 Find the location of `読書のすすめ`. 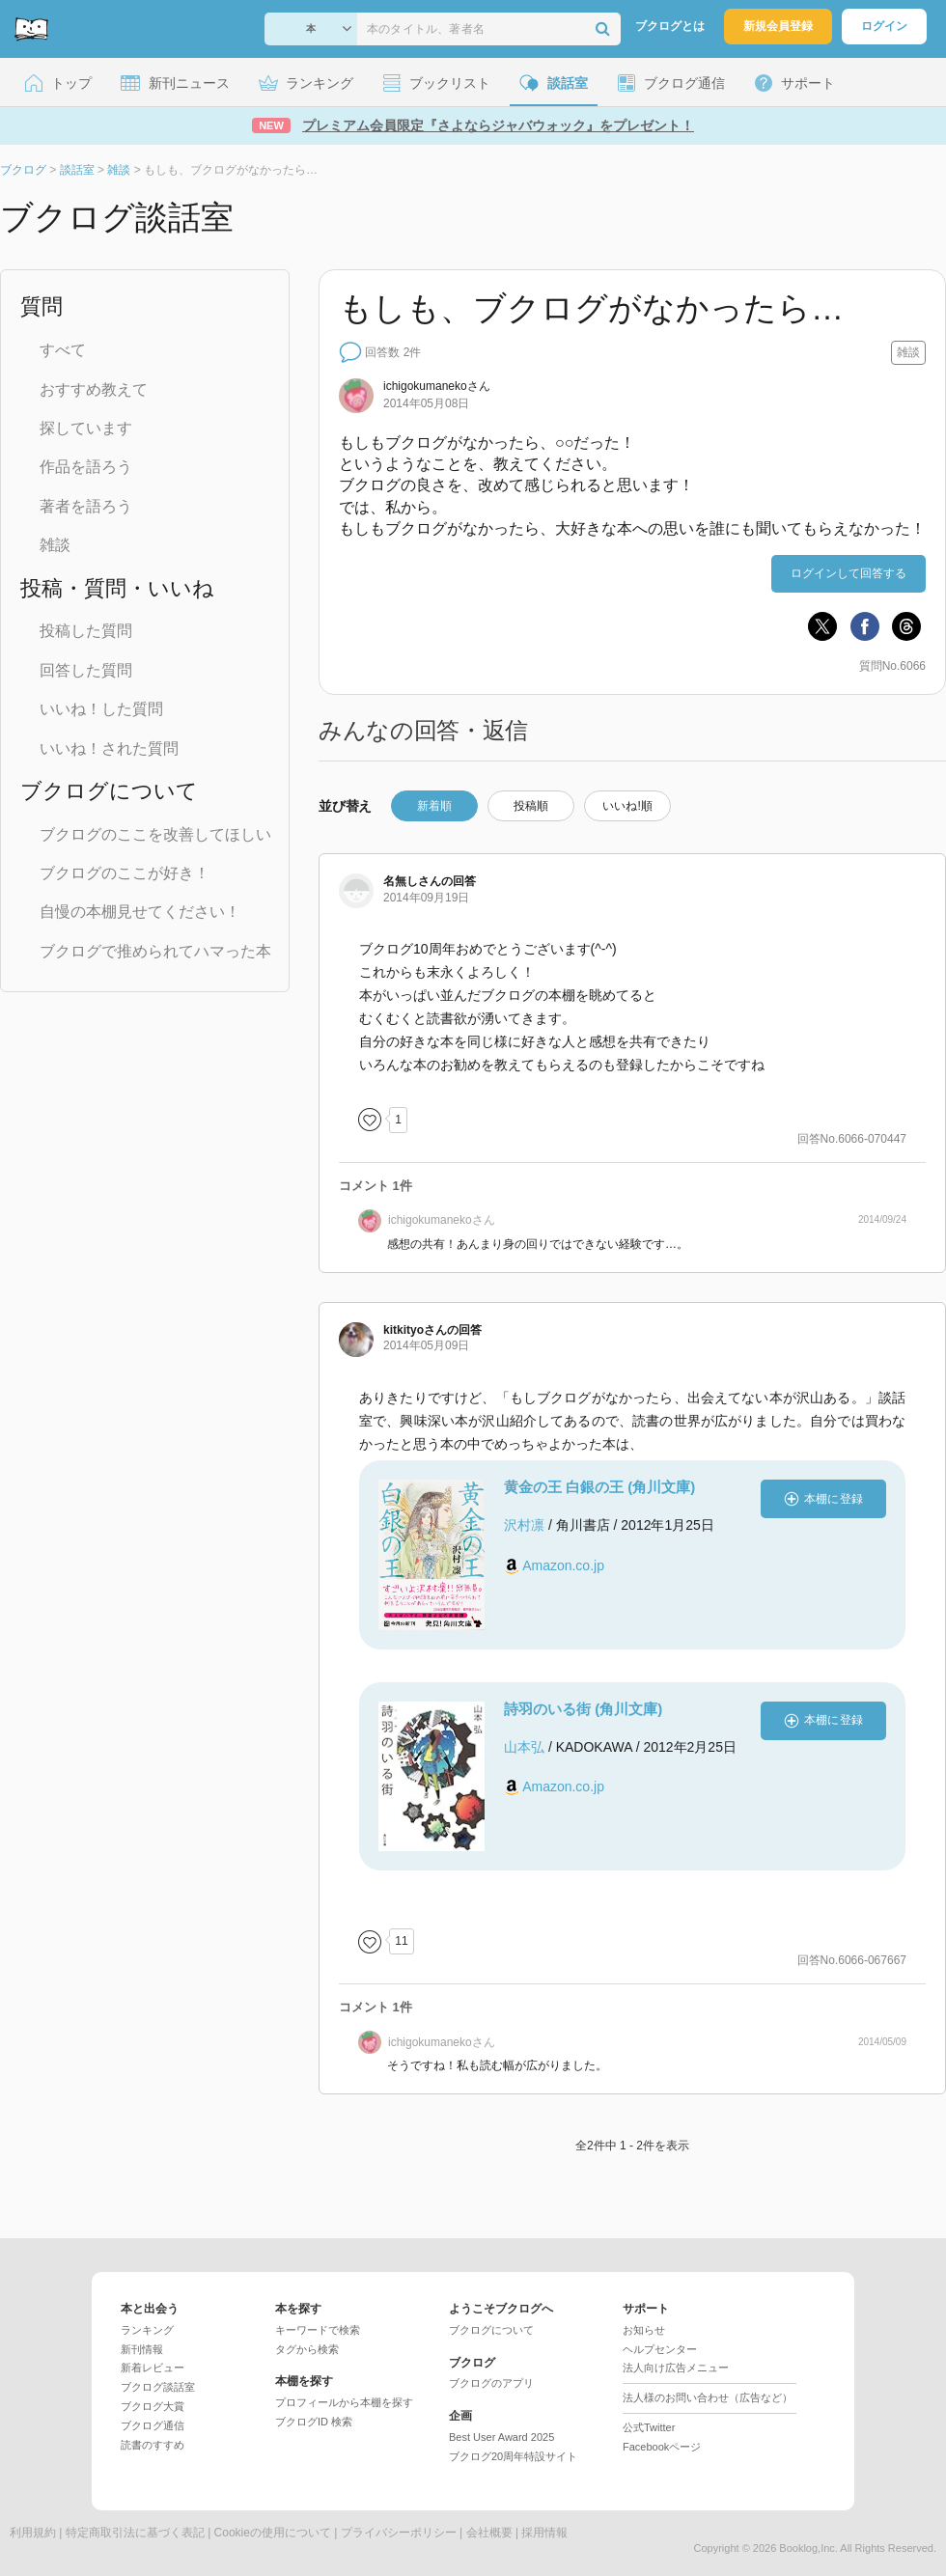

読書のすすめ is located at coordinates (152, 2445).